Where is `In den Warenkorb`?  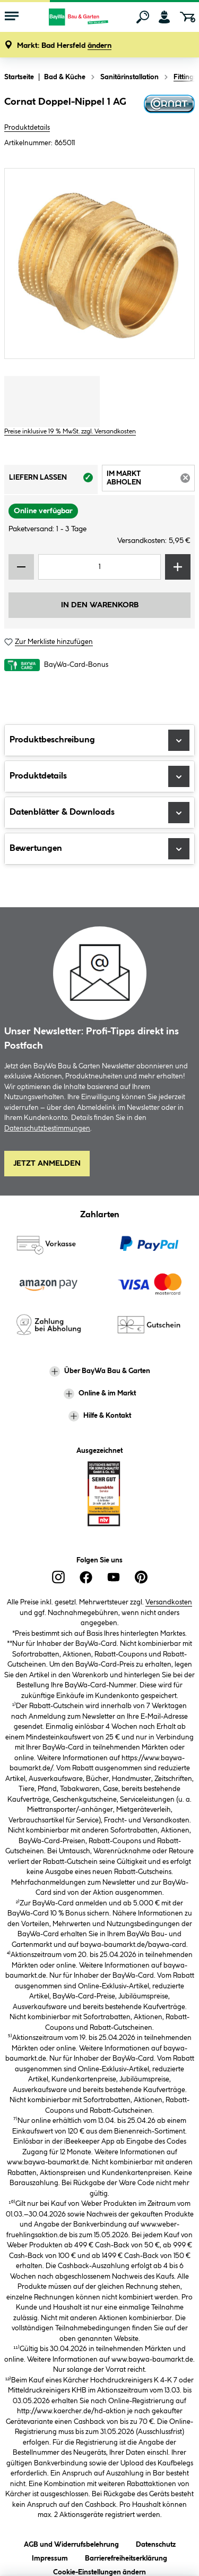
In den Warenkorb is located at coordinates (100, 605).